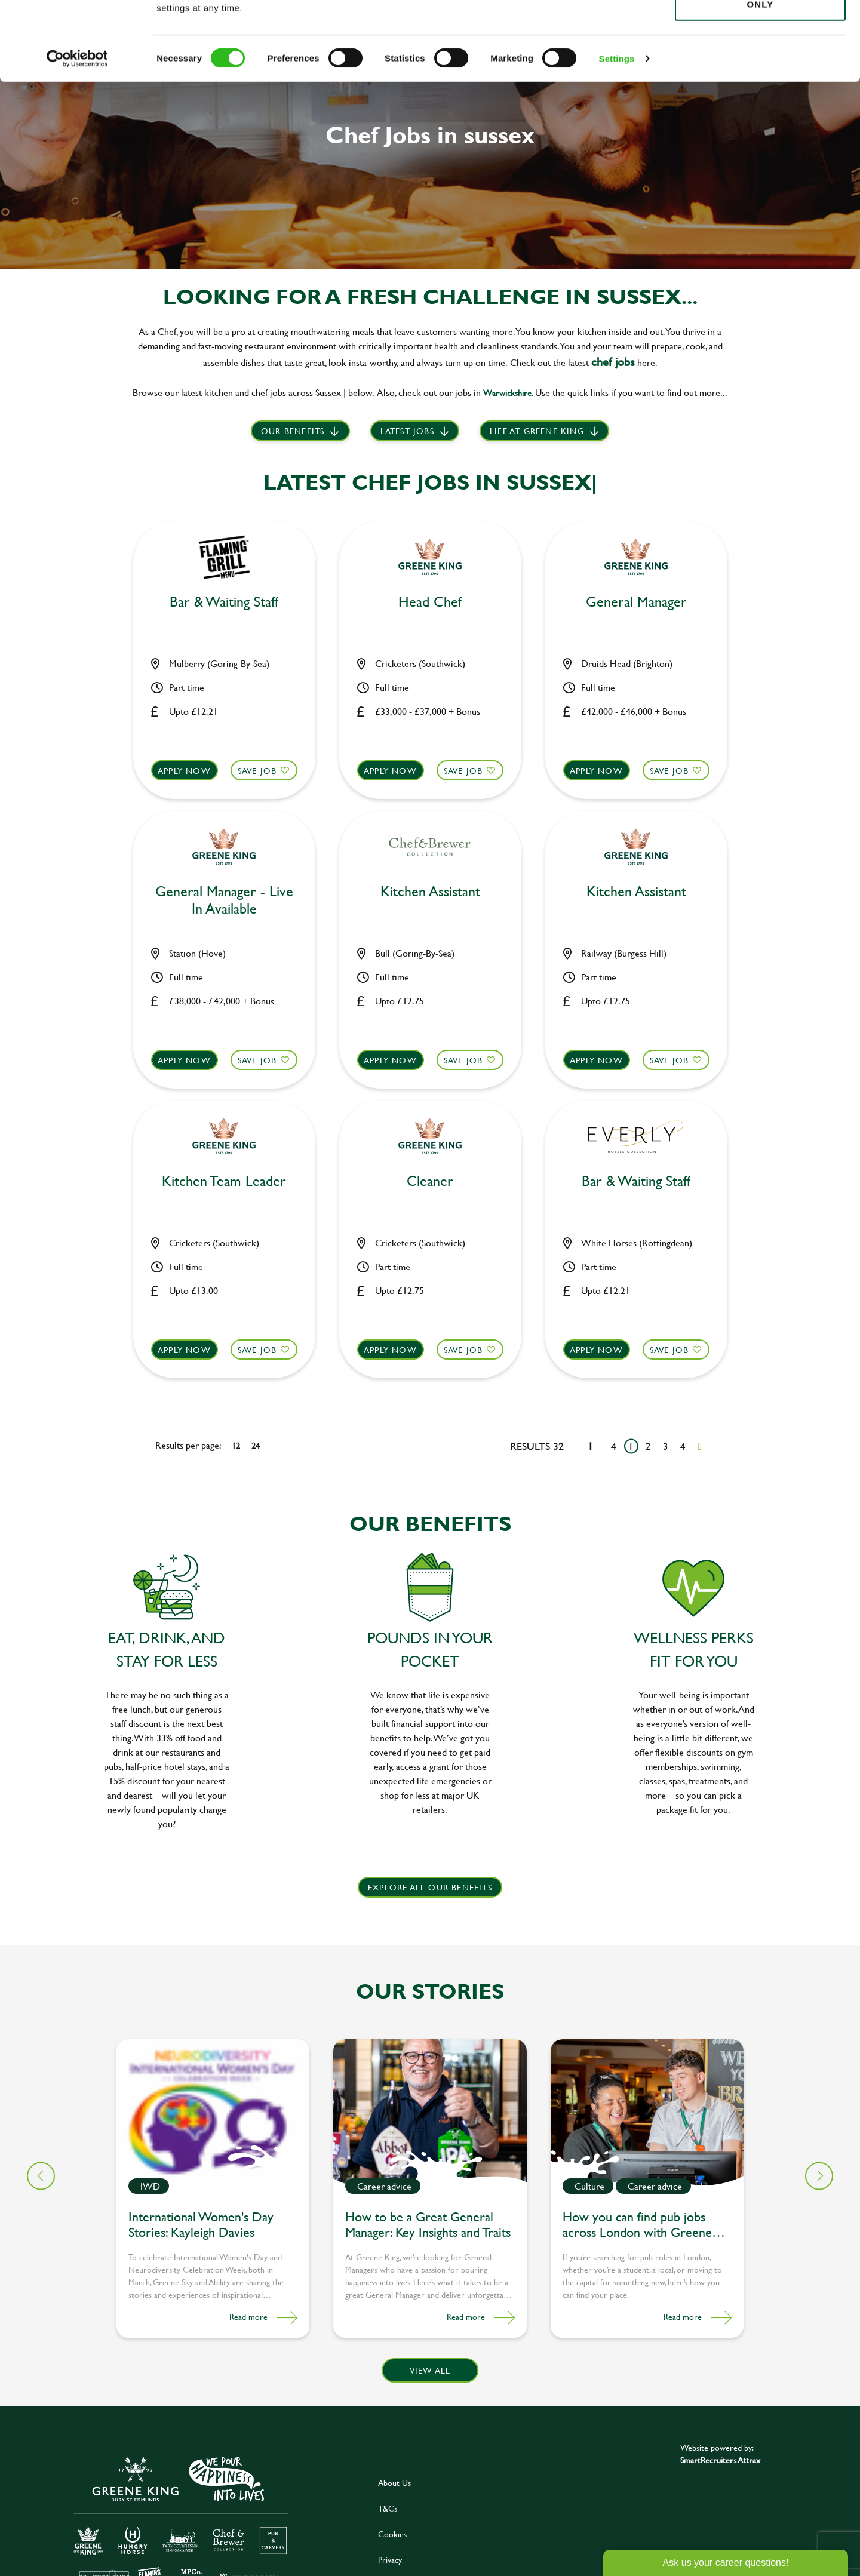 Image resolution: width=860 pixels, height=2576 pixels. Describe the element at coordinates (430, 602) in the screenshot. I see `Head Chef [heading]` at that location.